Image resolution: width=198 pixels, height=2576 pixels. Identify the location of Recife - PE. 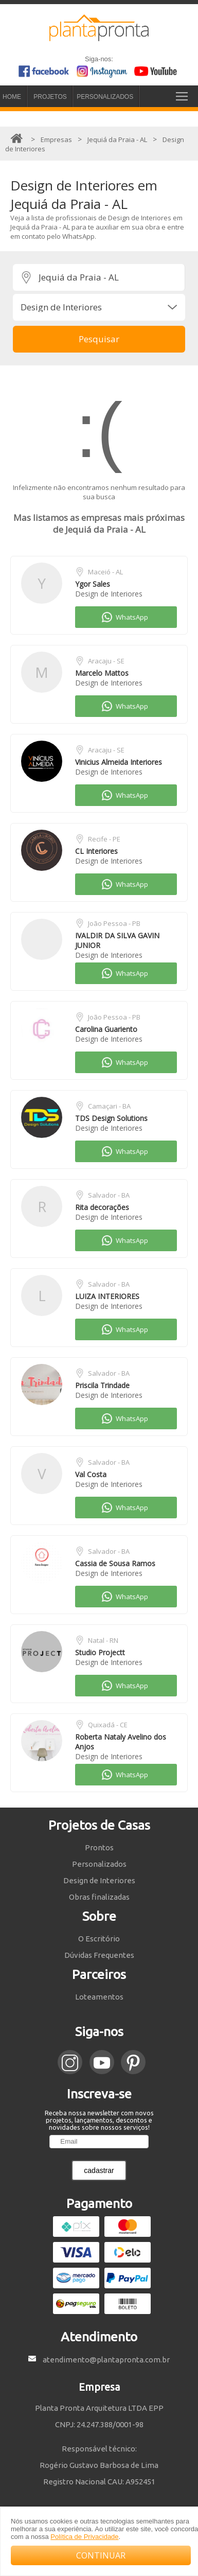
(104, 839).